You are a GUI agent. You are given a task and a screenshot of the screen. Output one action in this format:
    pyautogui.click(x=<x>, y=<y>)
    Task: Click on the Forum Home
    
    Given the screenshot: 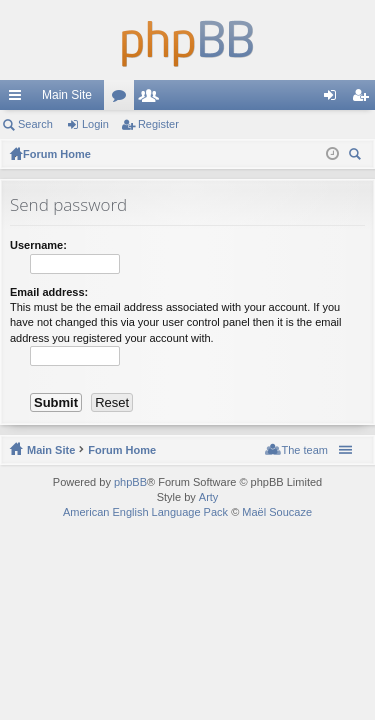 What is the action you would take?
    pyautogui.click(x=122, y=450)
    